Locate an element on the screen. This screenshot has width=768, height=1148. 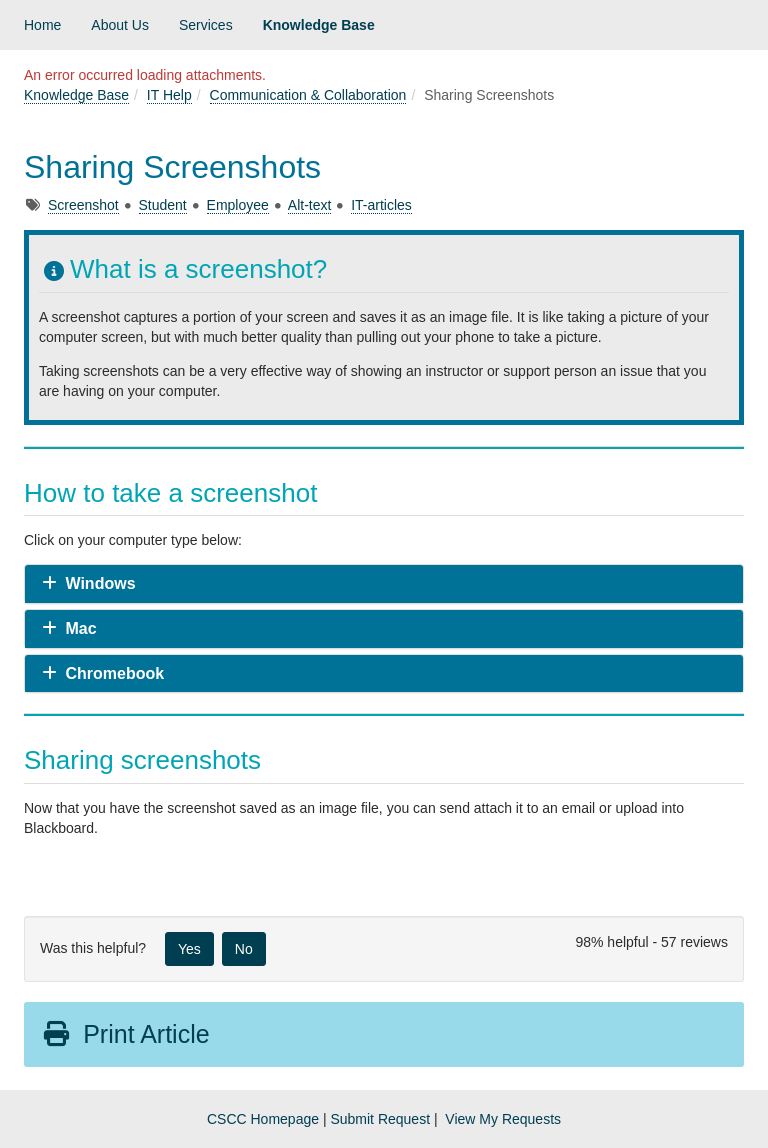
No is located at coordinates (244, 949).